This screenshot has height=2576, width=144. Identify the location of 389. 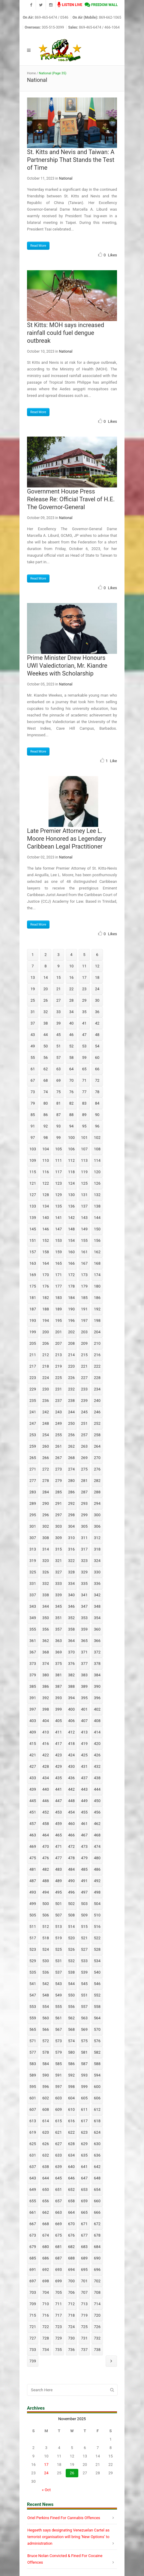
(84, 1686).